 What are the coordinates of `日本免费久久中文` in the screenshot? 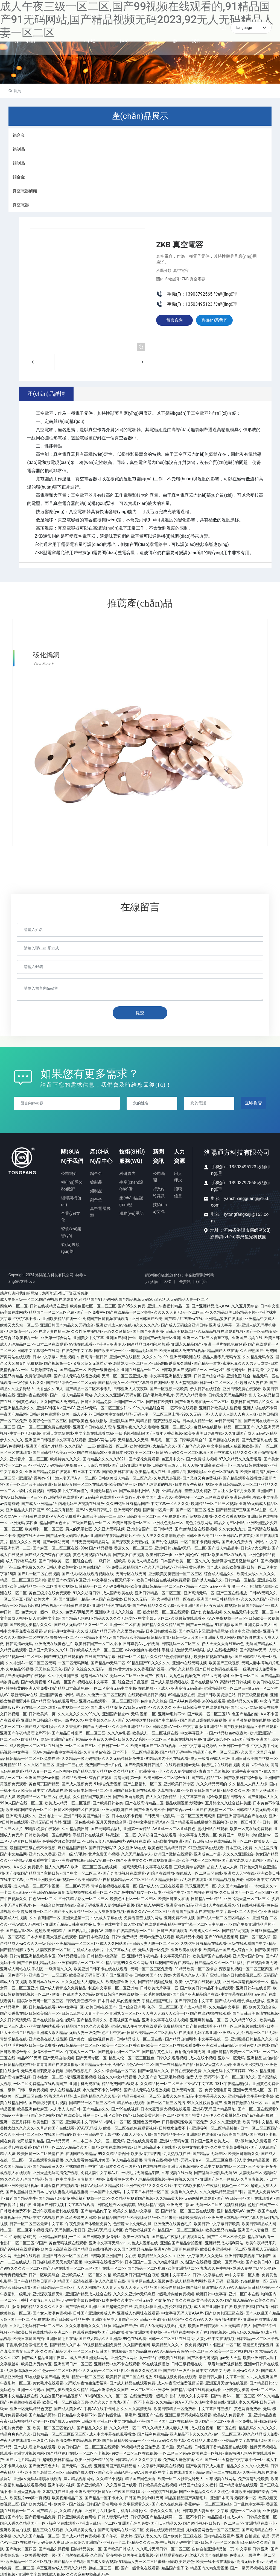 It's located at (117, 2298).